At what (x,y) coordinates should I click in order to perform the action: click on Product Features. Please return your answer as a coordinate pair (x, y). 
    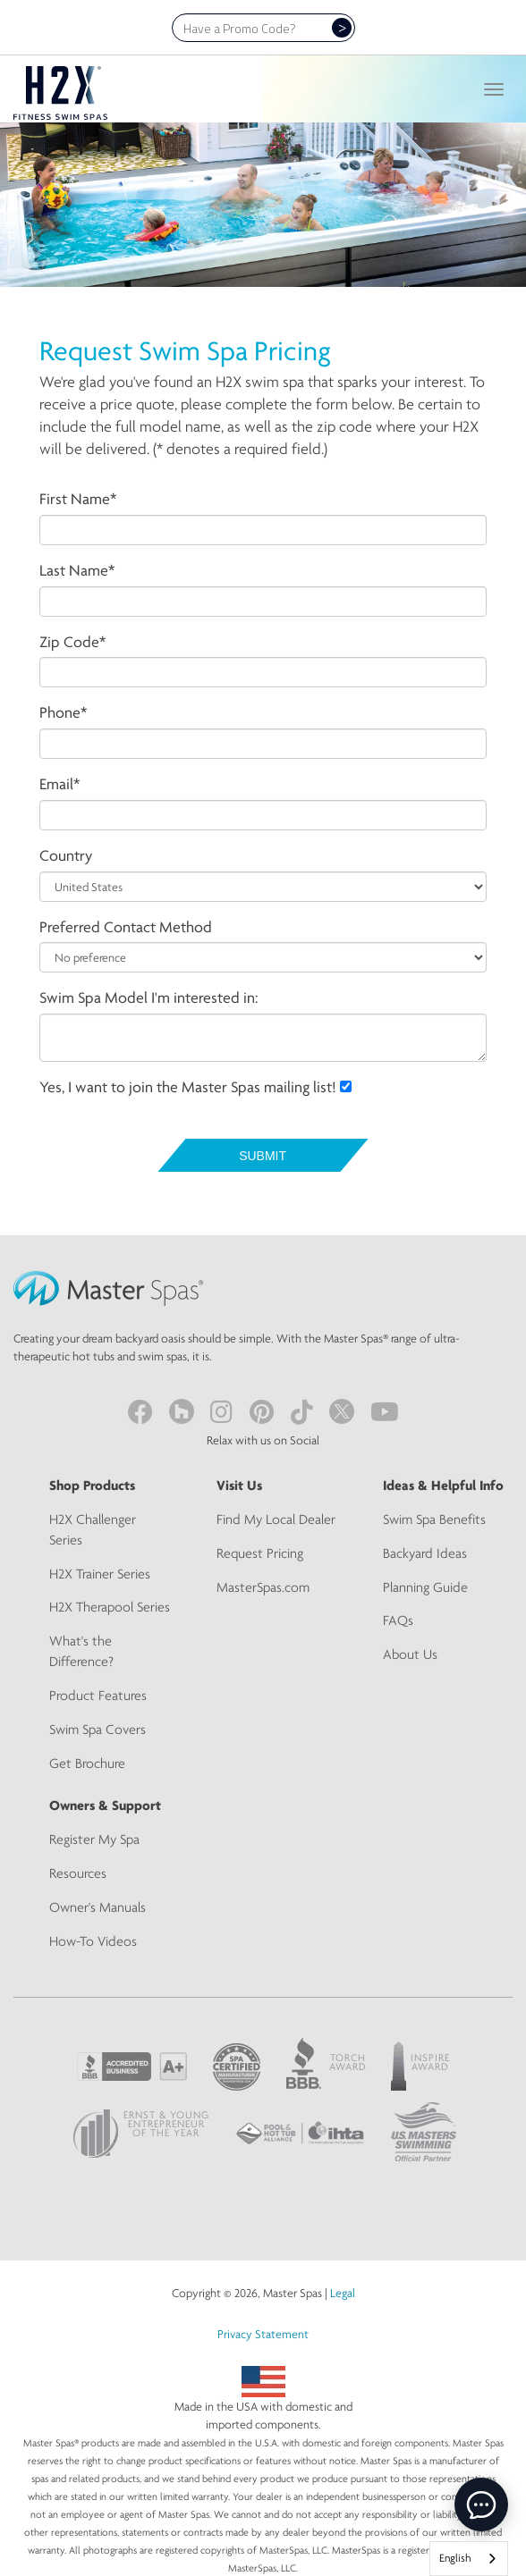
    Looking at the image, I should click on (98, 1695).